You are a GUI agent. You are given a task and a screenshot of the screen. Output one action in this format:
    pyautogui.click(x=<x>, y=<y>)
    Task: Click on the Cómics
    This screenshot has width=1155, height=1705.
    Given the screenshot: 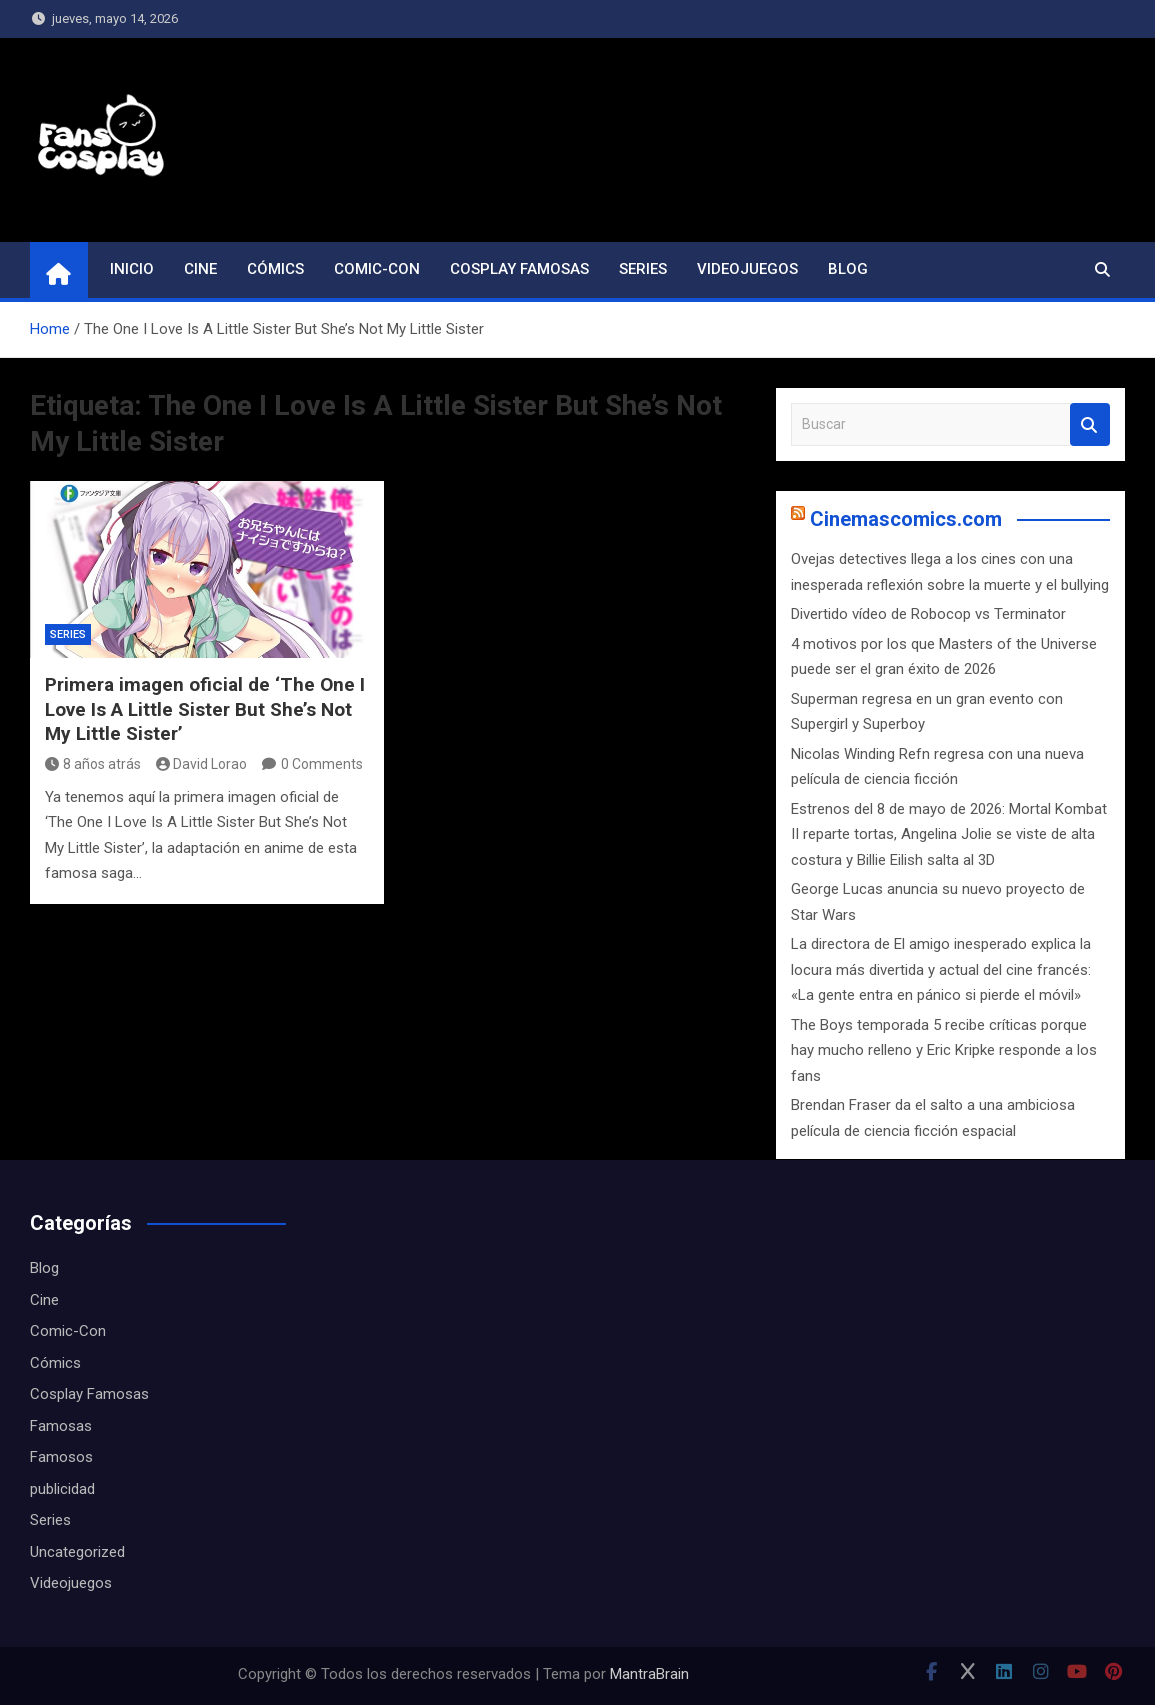 What is the action you would take?
    pyautogui.click(x=275, y=269)
    